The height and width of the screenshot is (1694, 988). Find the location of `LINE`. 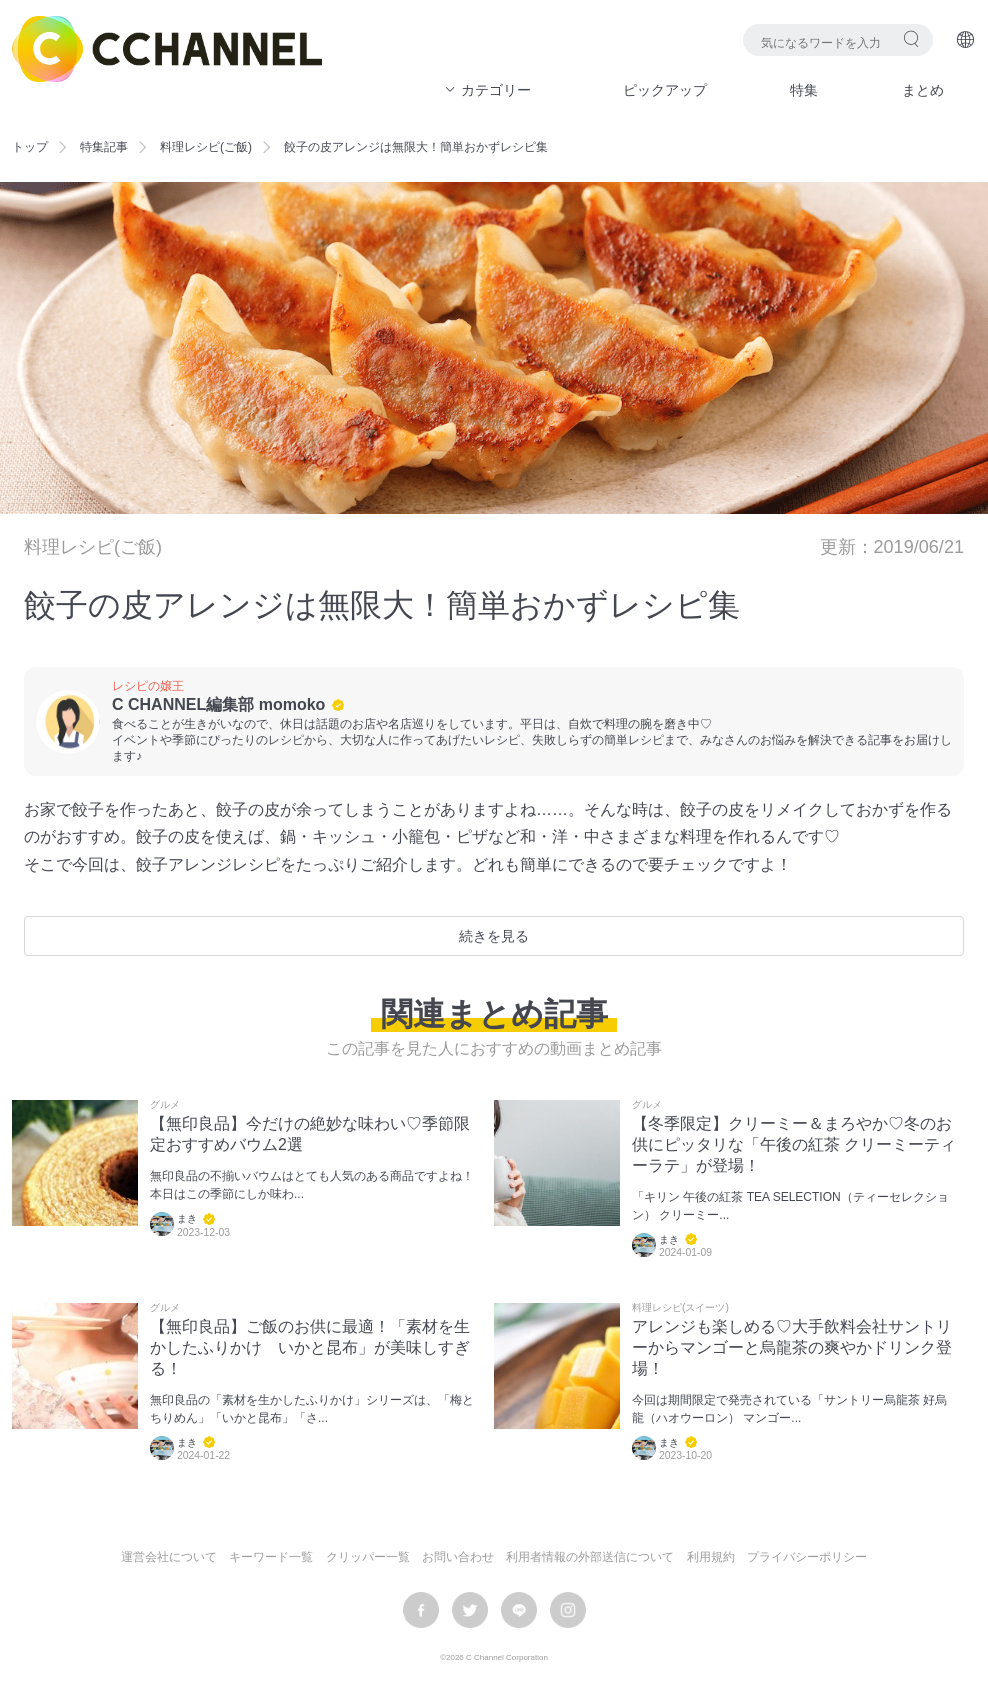

LINE is located at coordinates (519, 1610).